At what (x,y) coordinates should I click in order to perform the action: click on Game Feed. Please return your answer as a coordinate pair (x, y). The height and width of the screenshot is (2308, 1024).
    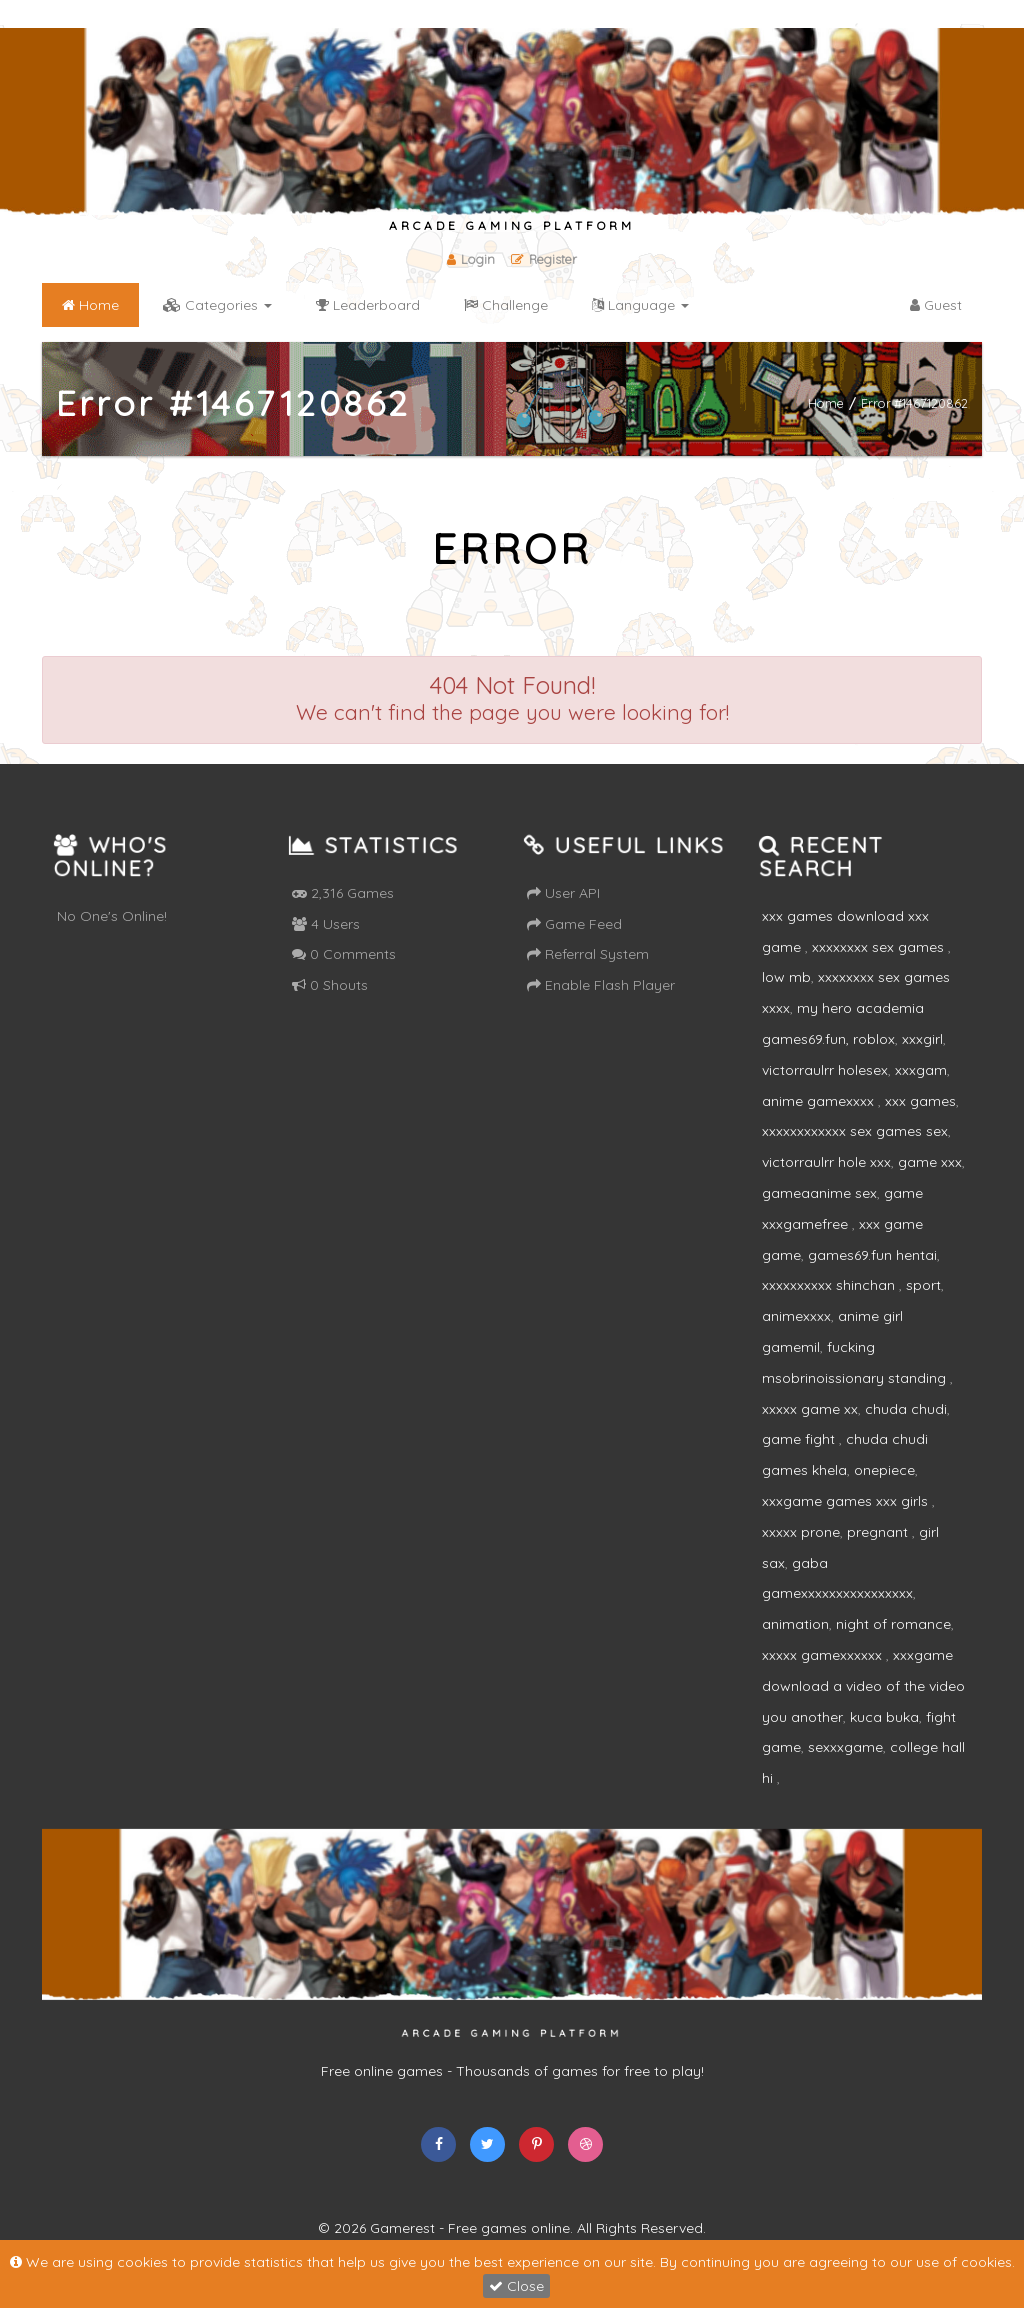
    Looking at the image, I should click on (574, 924).